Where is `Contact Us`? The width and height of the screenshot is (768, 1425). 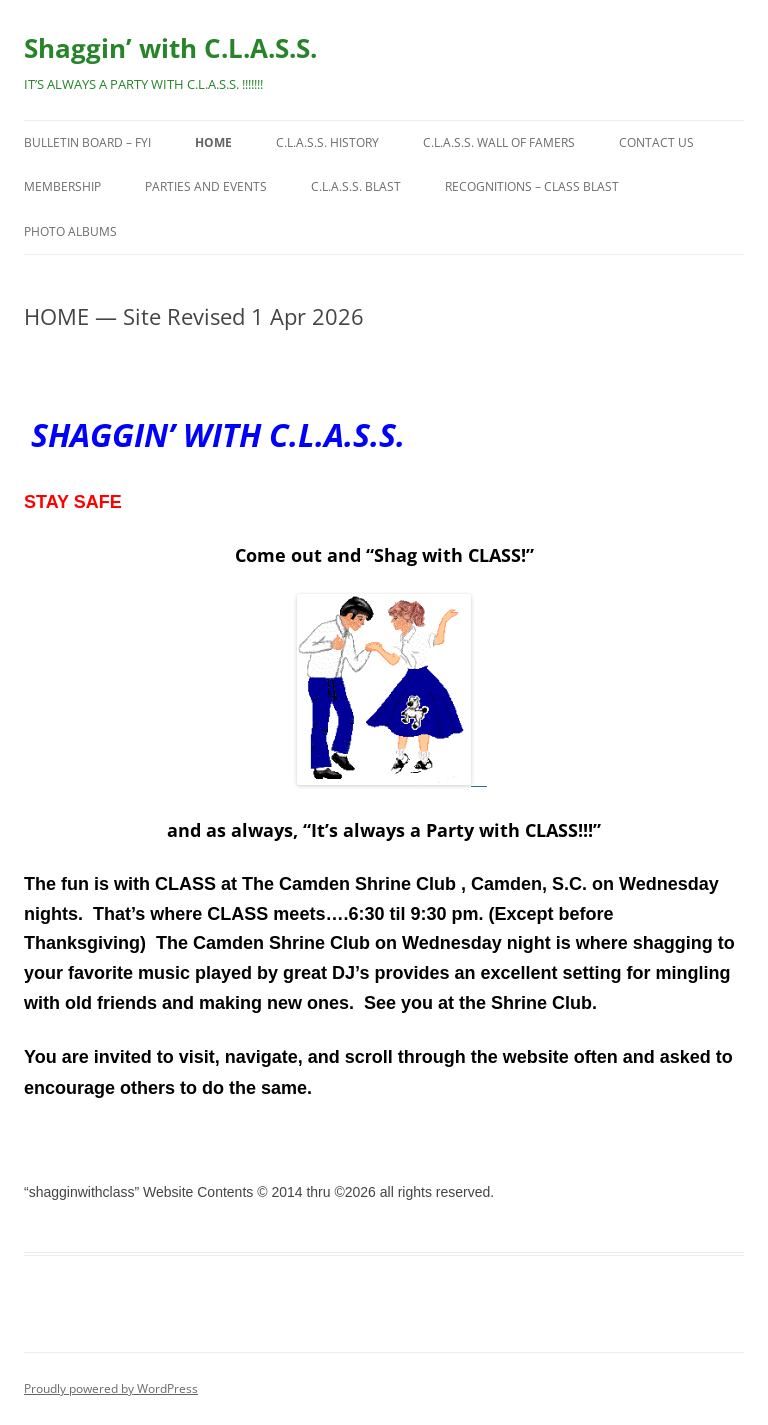
Contact Us is located at coordinates (656, 142).